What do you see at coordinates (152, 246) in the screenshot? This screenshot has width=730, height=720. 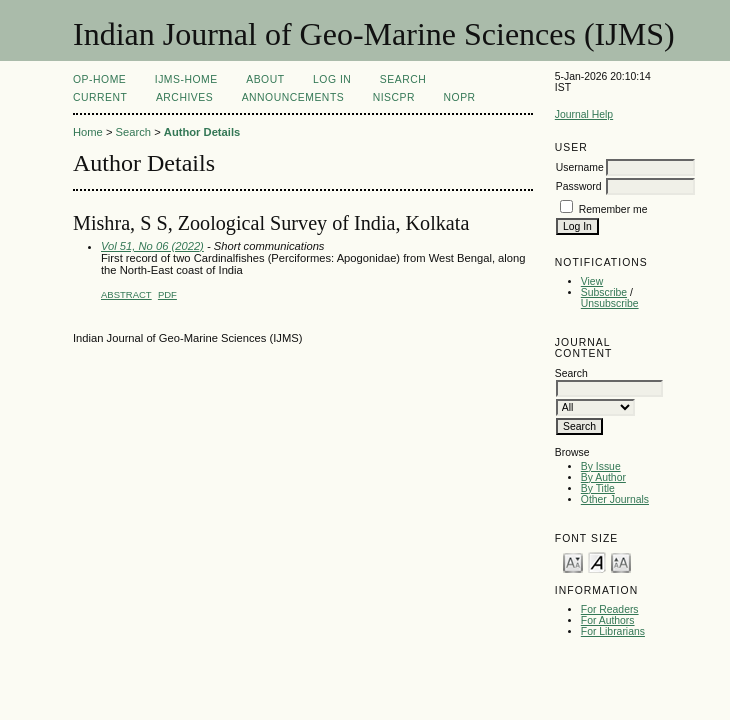 I see `Vol 51, No 06 (2022)` at bounding box center [152, 246].